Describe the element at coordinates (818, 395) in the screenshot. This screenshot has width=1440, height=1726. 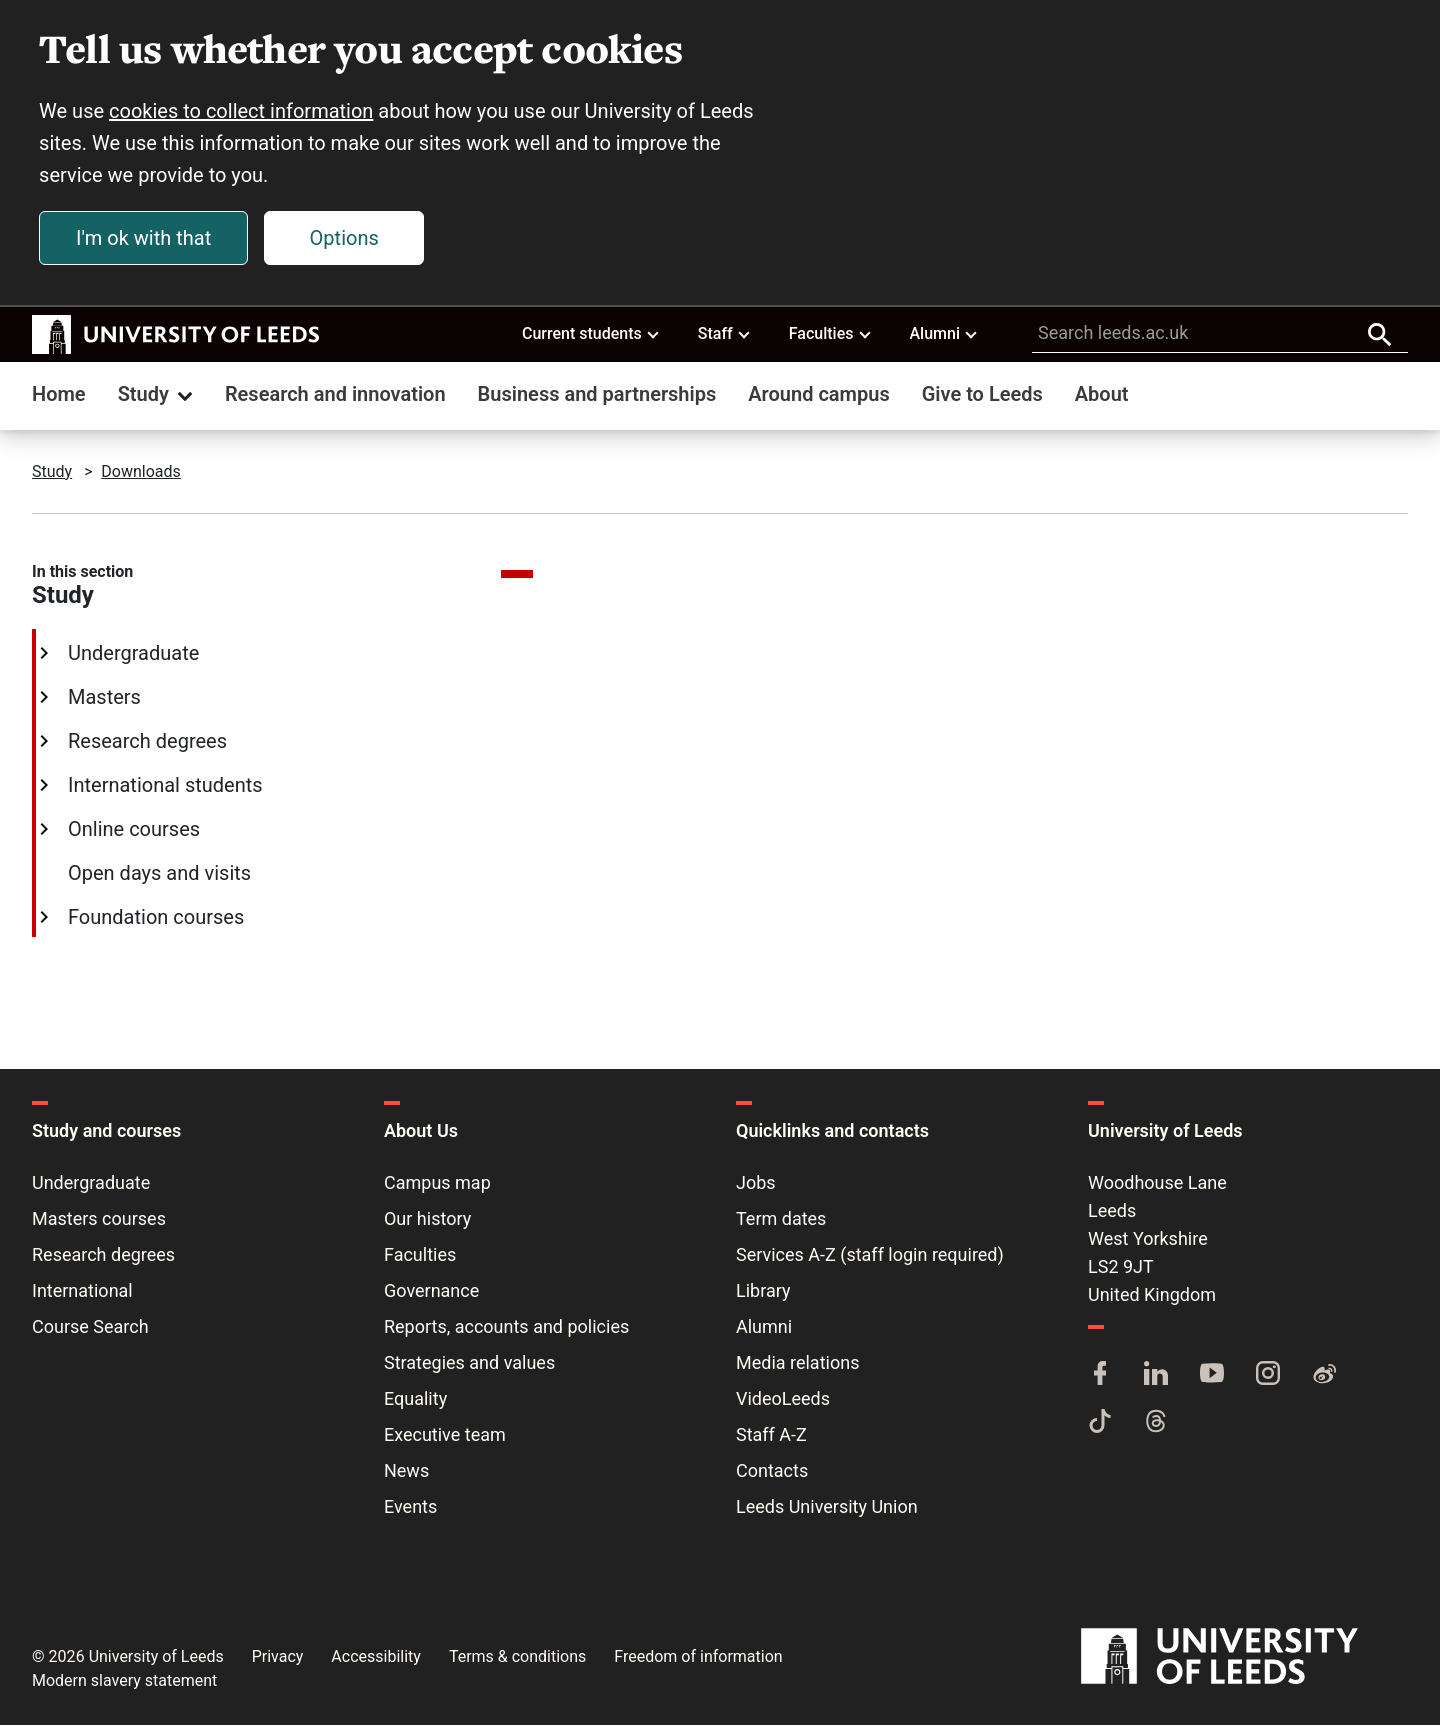
I see `Around campus` at that location.